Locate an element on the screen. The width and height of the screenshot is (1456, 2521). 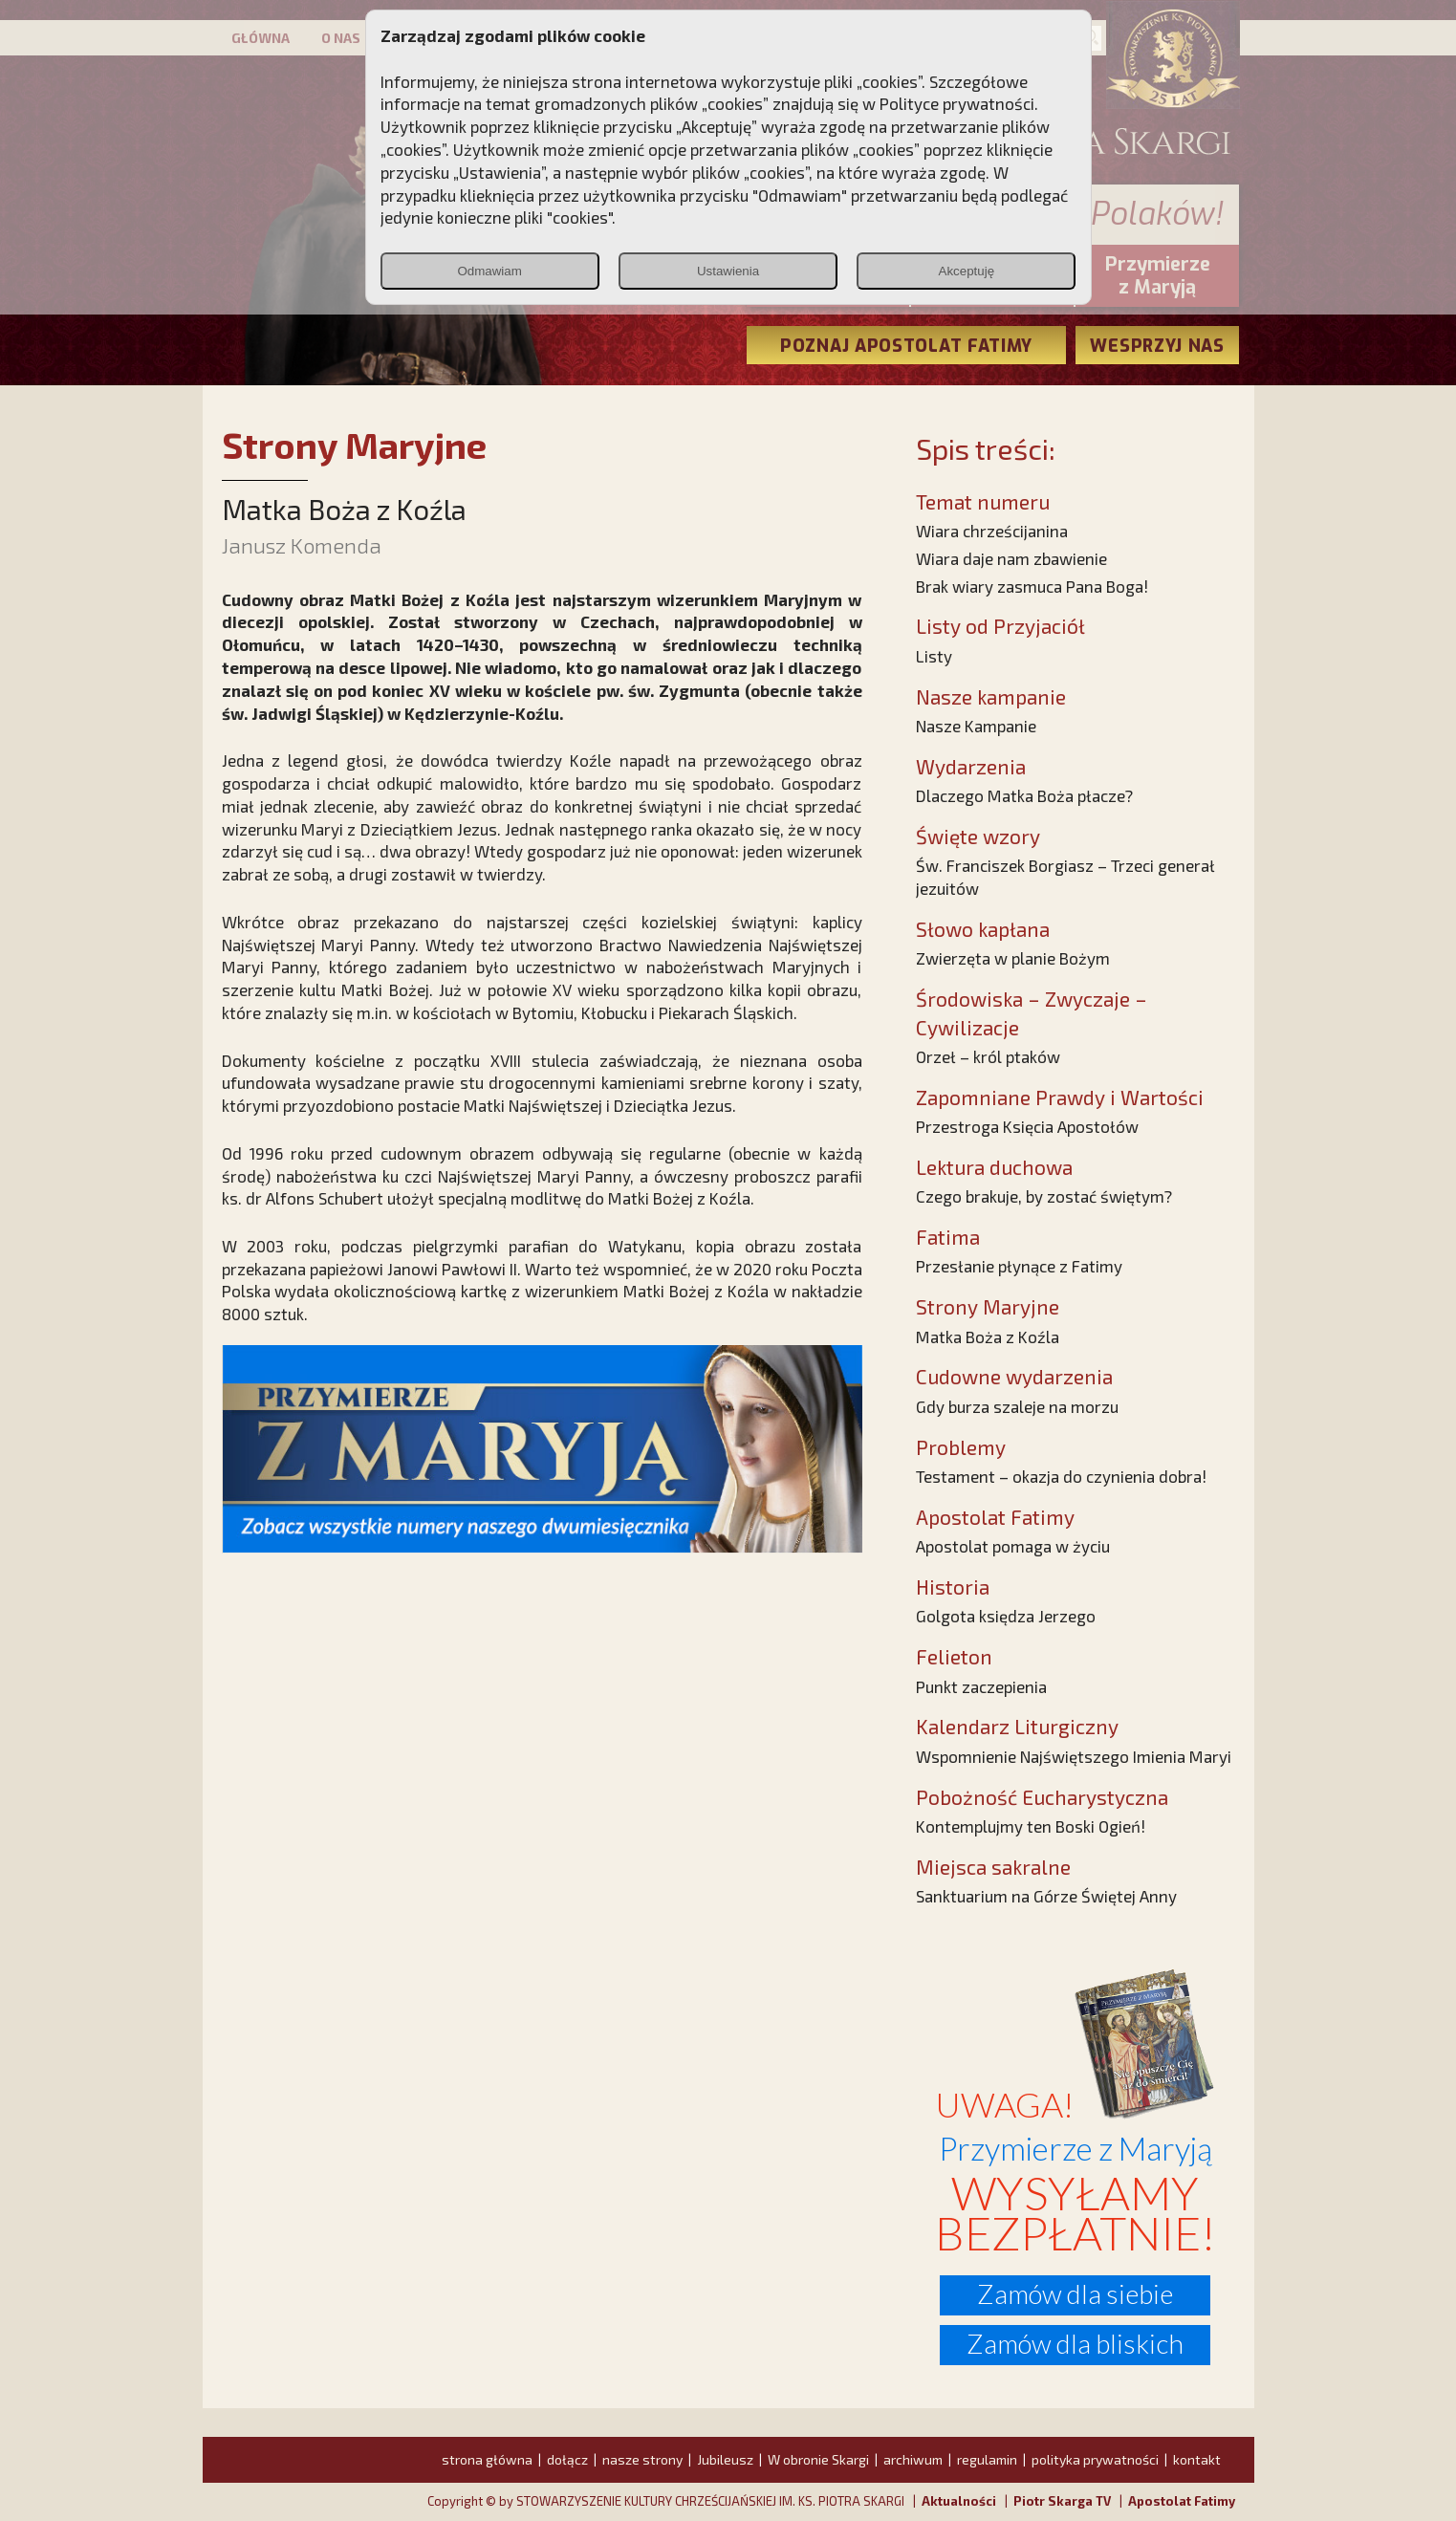
polityka prywatności is located at coordinates (1095, 2459).